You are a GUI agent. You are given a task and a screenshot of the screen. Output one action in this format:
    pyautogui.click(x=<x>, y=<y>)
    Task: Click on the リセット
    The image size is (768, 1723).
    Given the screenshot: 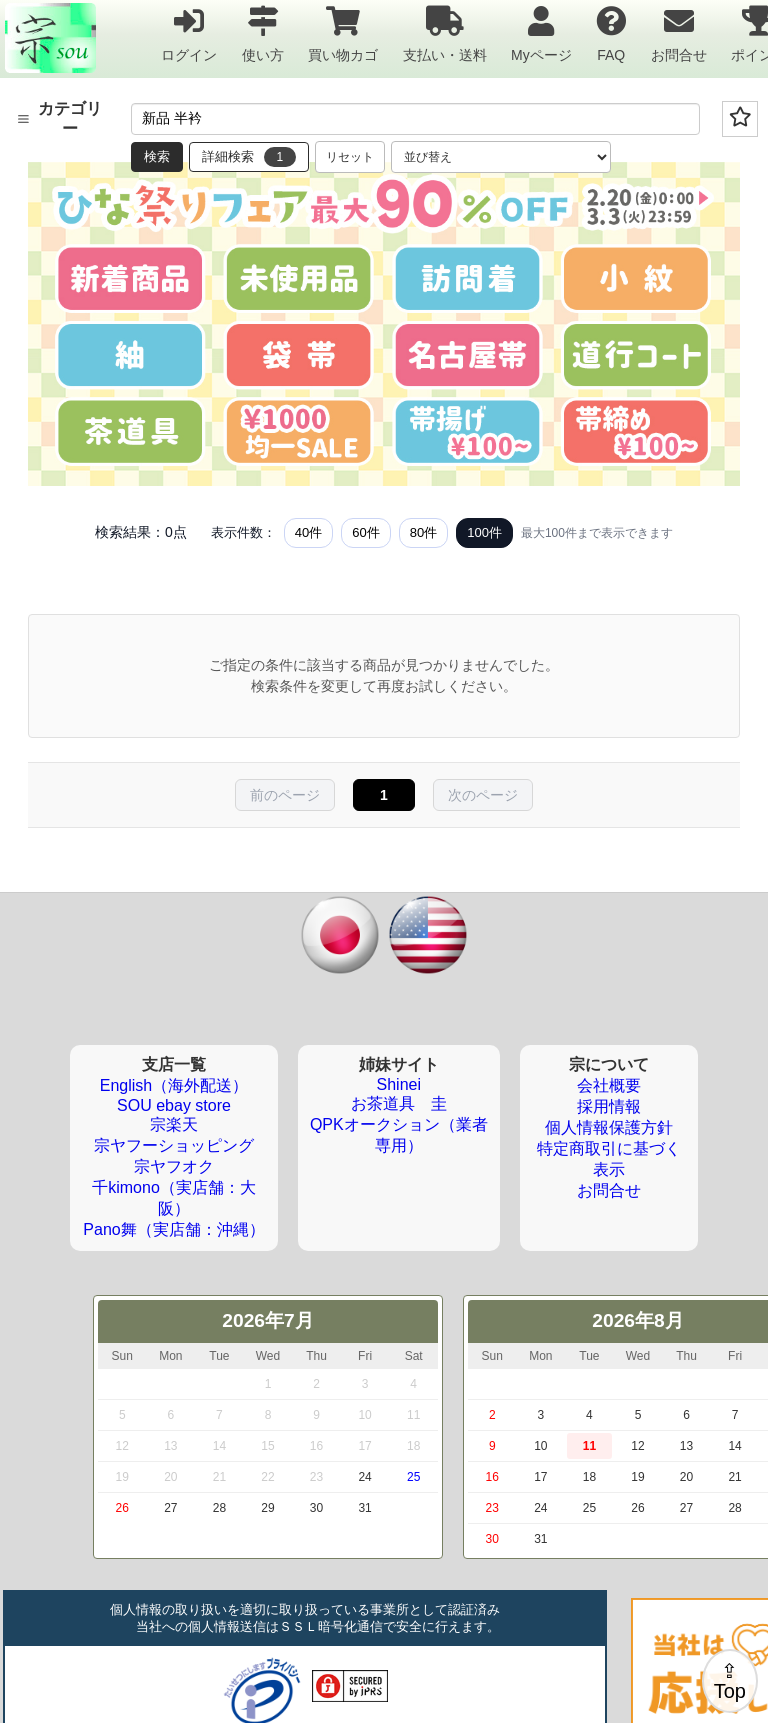 What is the action you would take?
    pyautogui.click(x=350, y=157)
    